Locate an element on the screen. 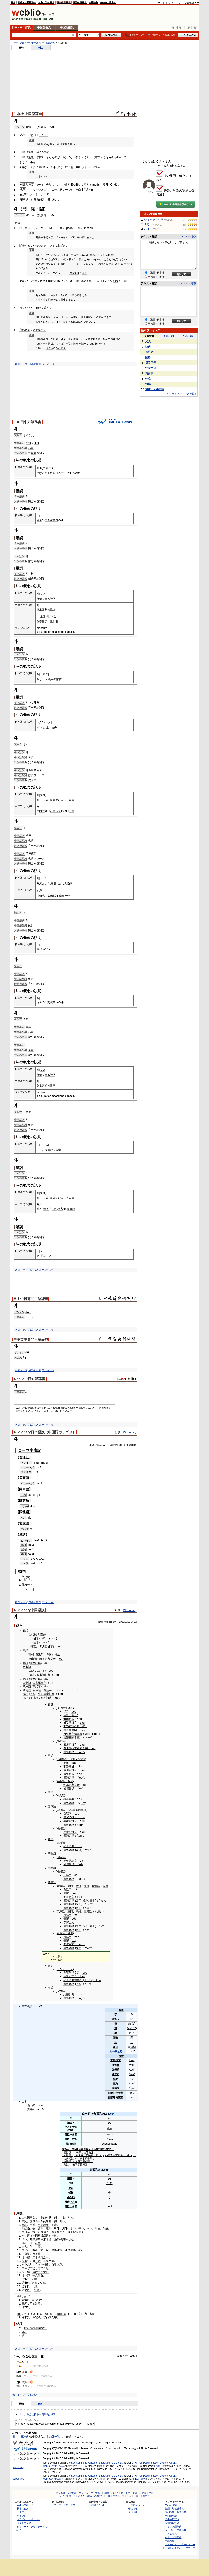 This screenshot has width=209, height=2576. 標註 is located at coordinates (103, 2145).